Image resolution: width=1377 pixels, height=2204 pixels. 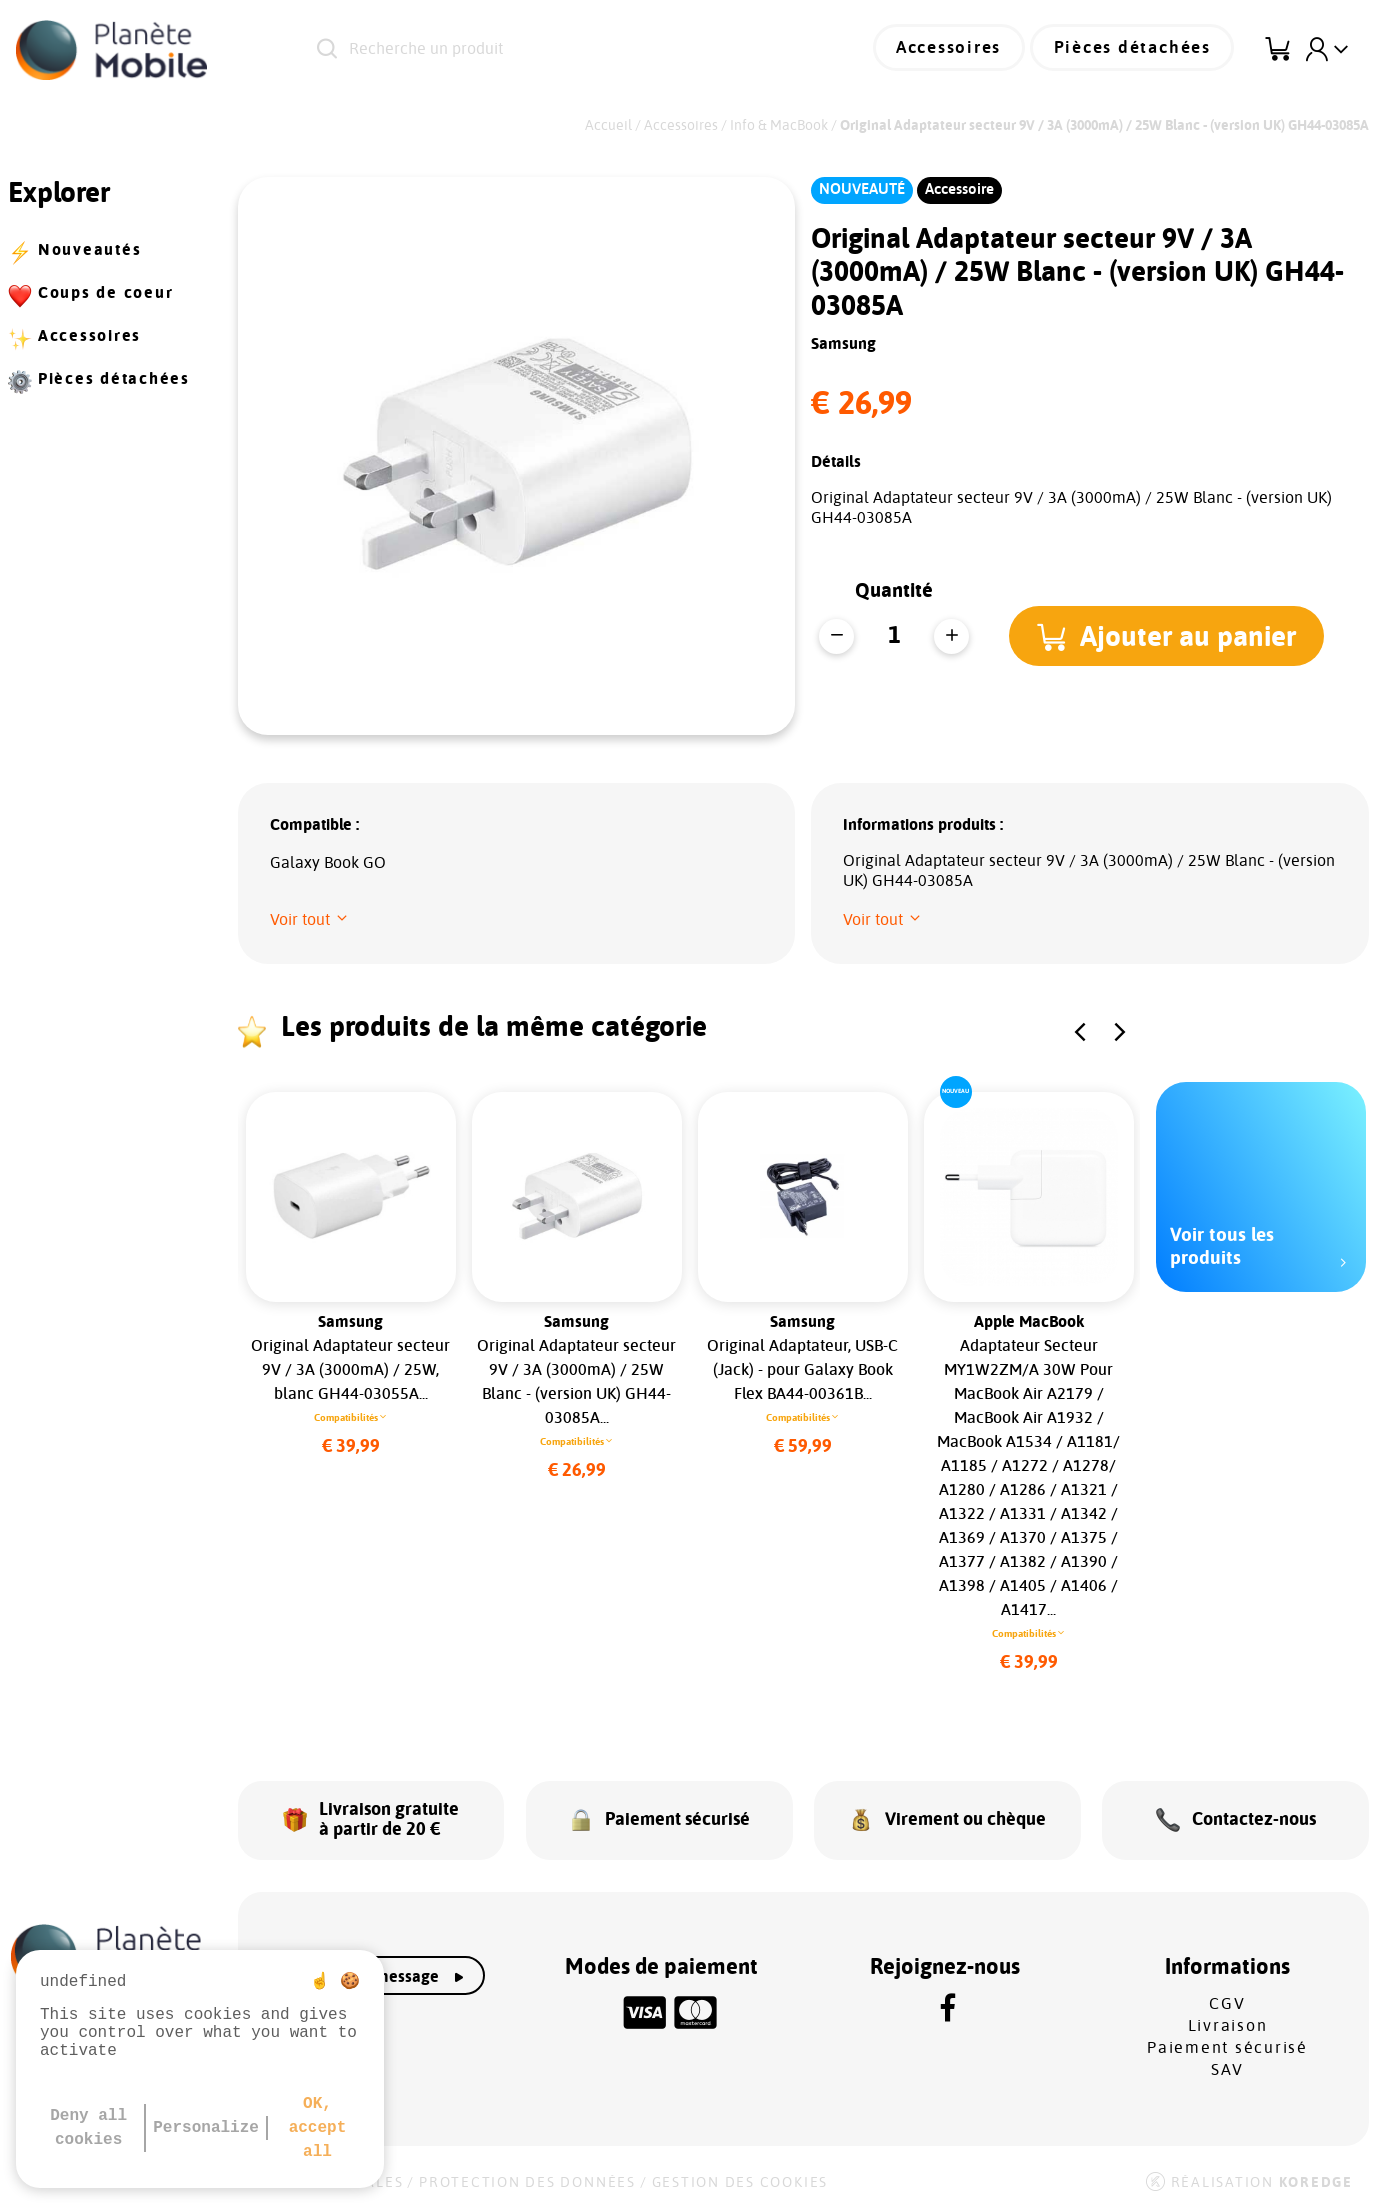 What do you see at coordinates (1168, 636) in the screenshot?
I see `[button]` at bounding box center [1168, 636].